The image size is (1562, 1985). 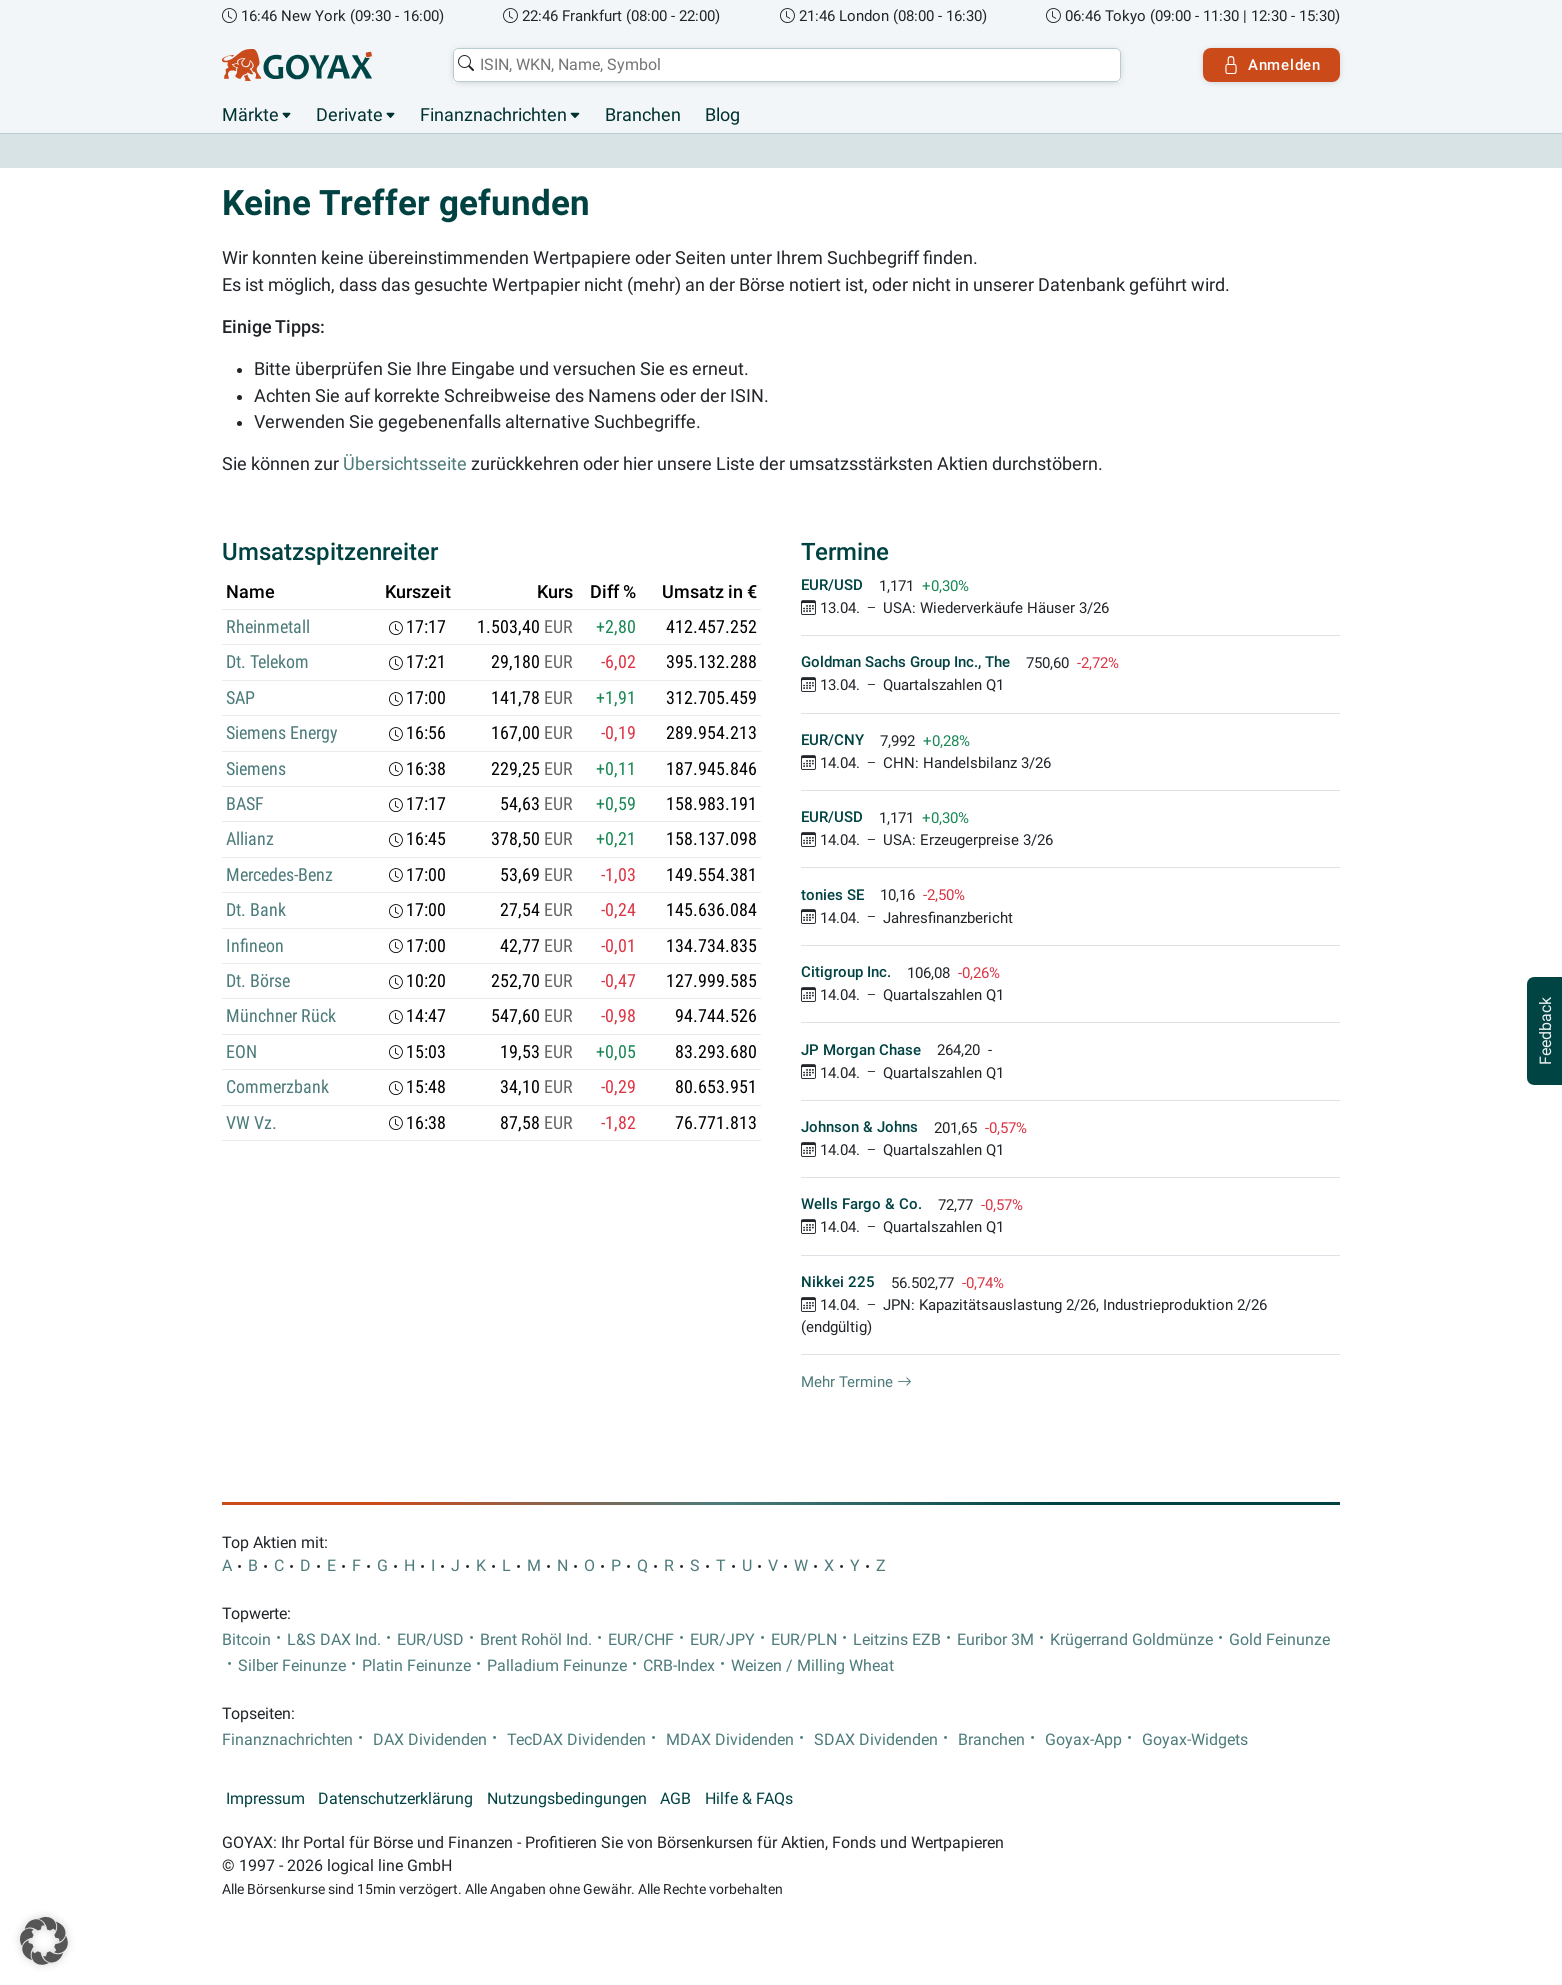 What do you see at coordinates (292, 1666) in the screenshot?
I see `Silber Feinunze` at bounding box center [292, 1666].